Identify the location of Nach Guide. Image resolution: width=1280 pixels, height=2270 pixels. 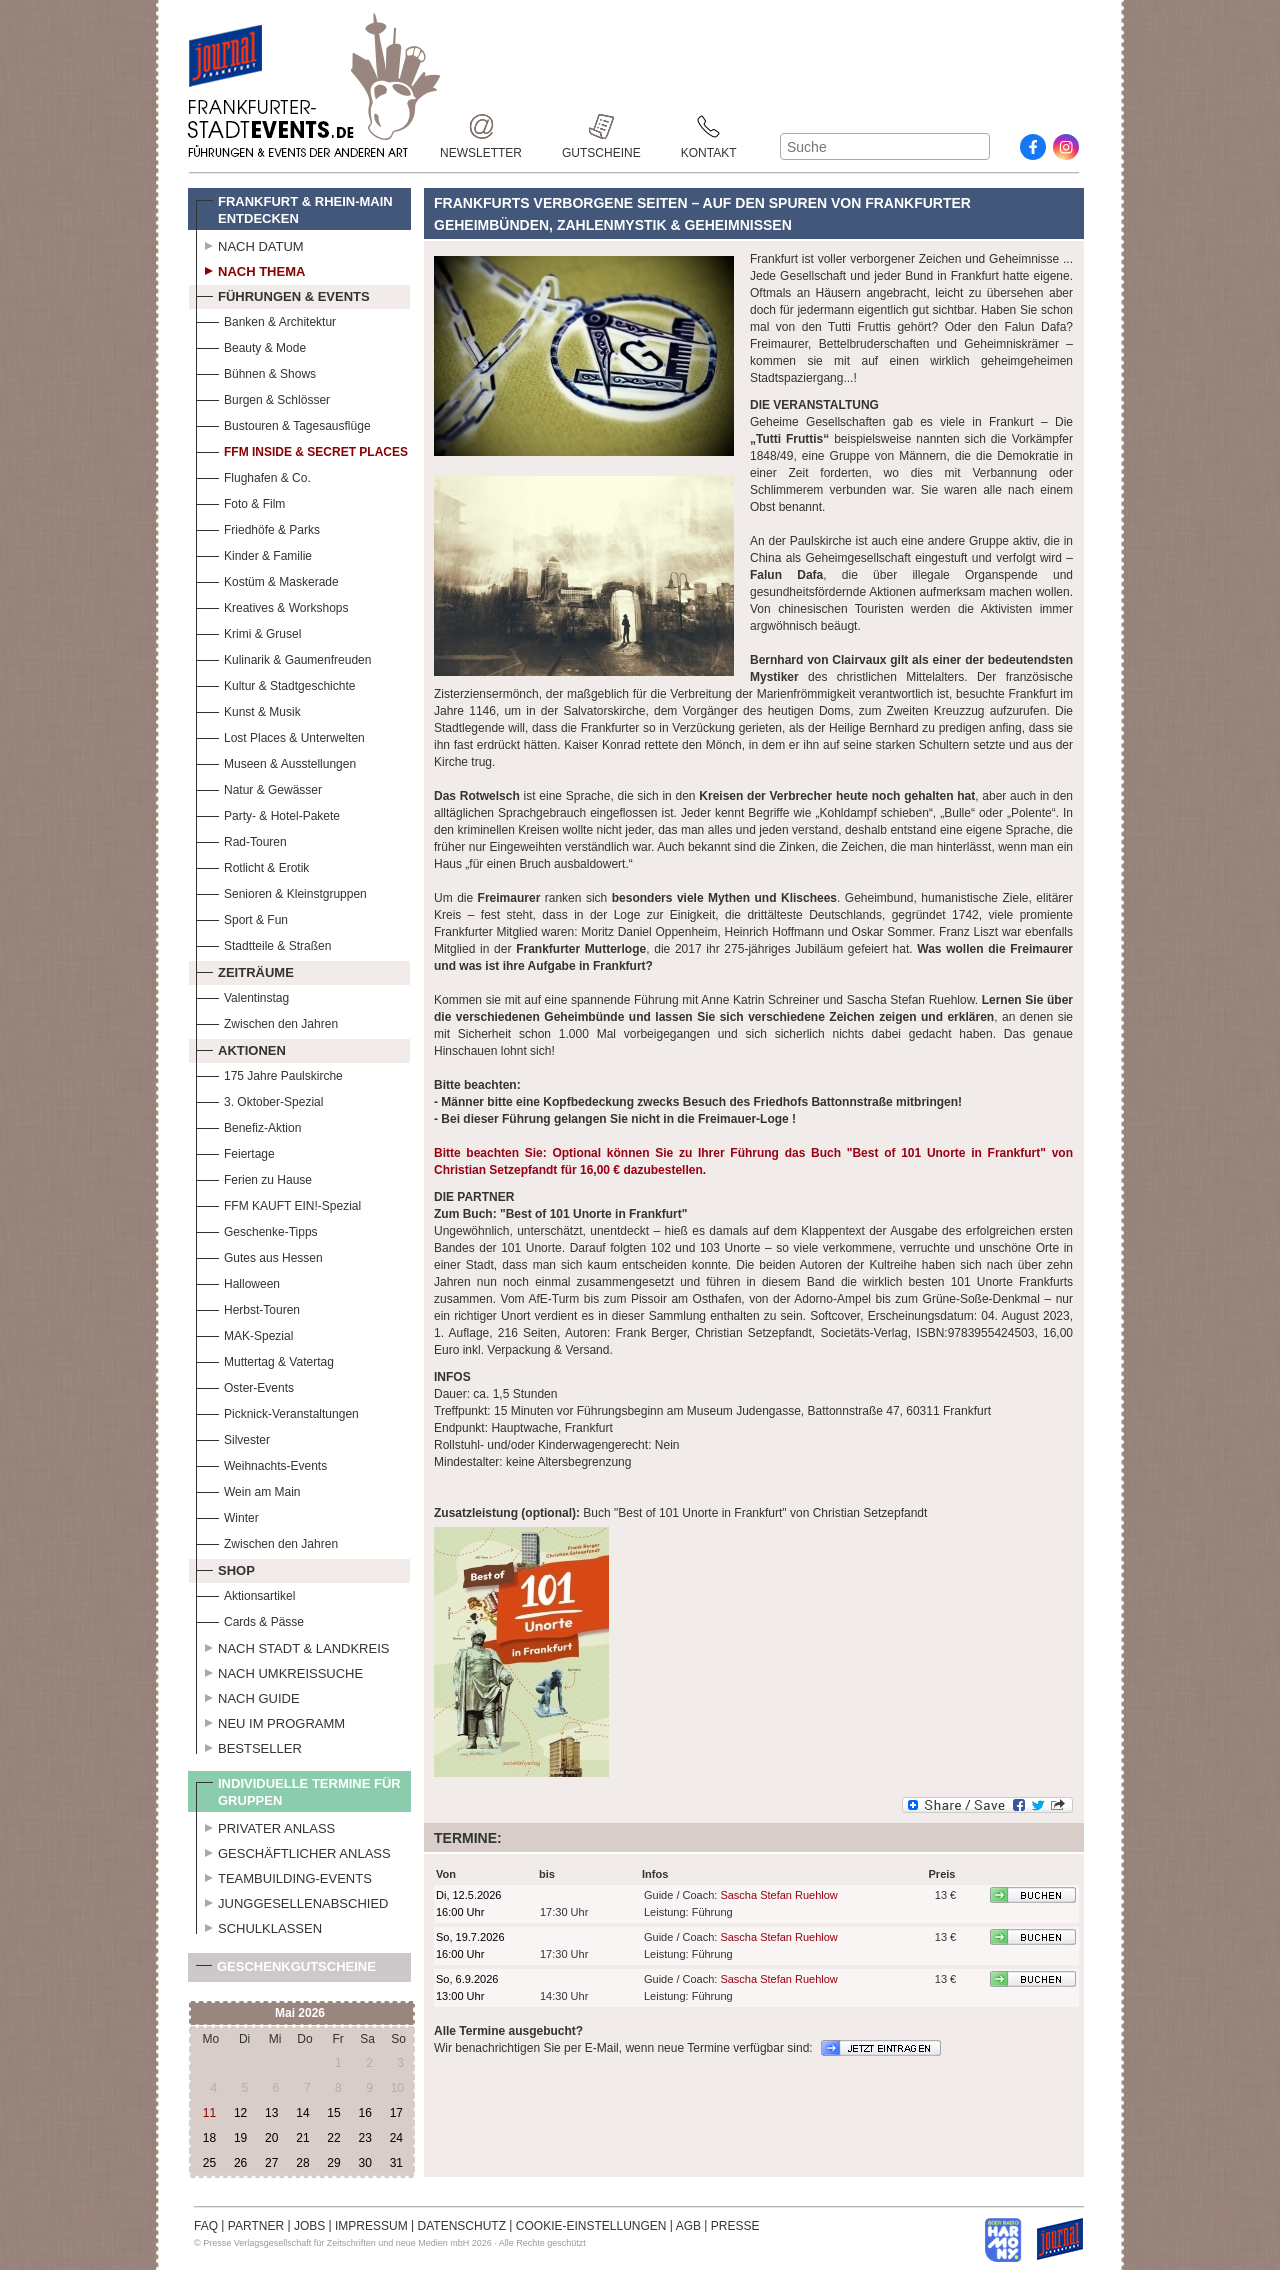
(248, 1696).